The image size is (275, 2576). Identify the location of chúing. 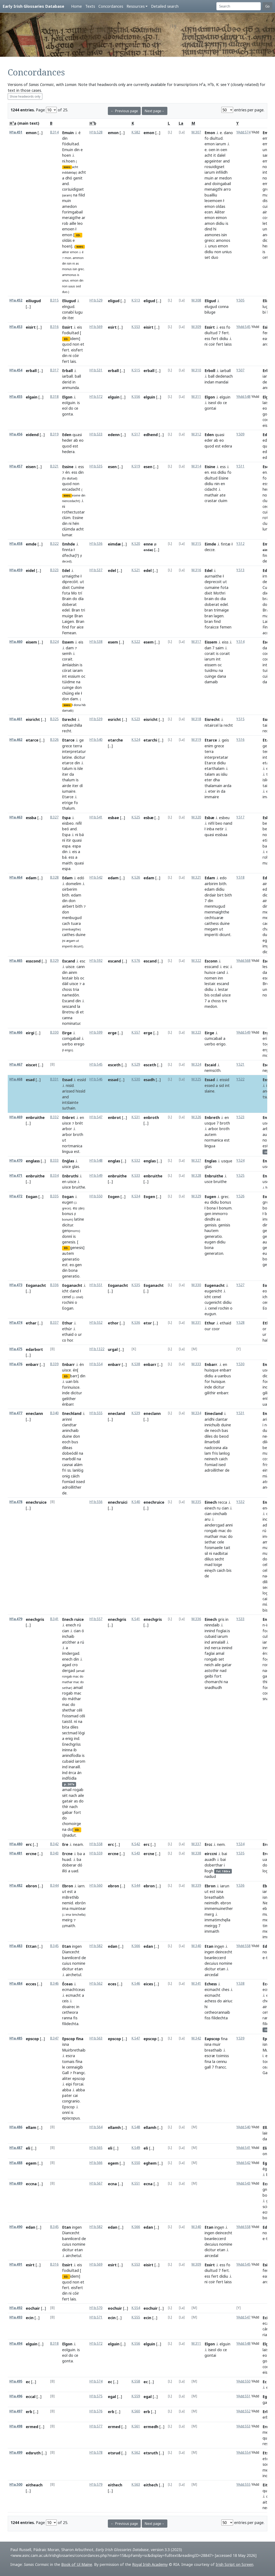
(68, 693).